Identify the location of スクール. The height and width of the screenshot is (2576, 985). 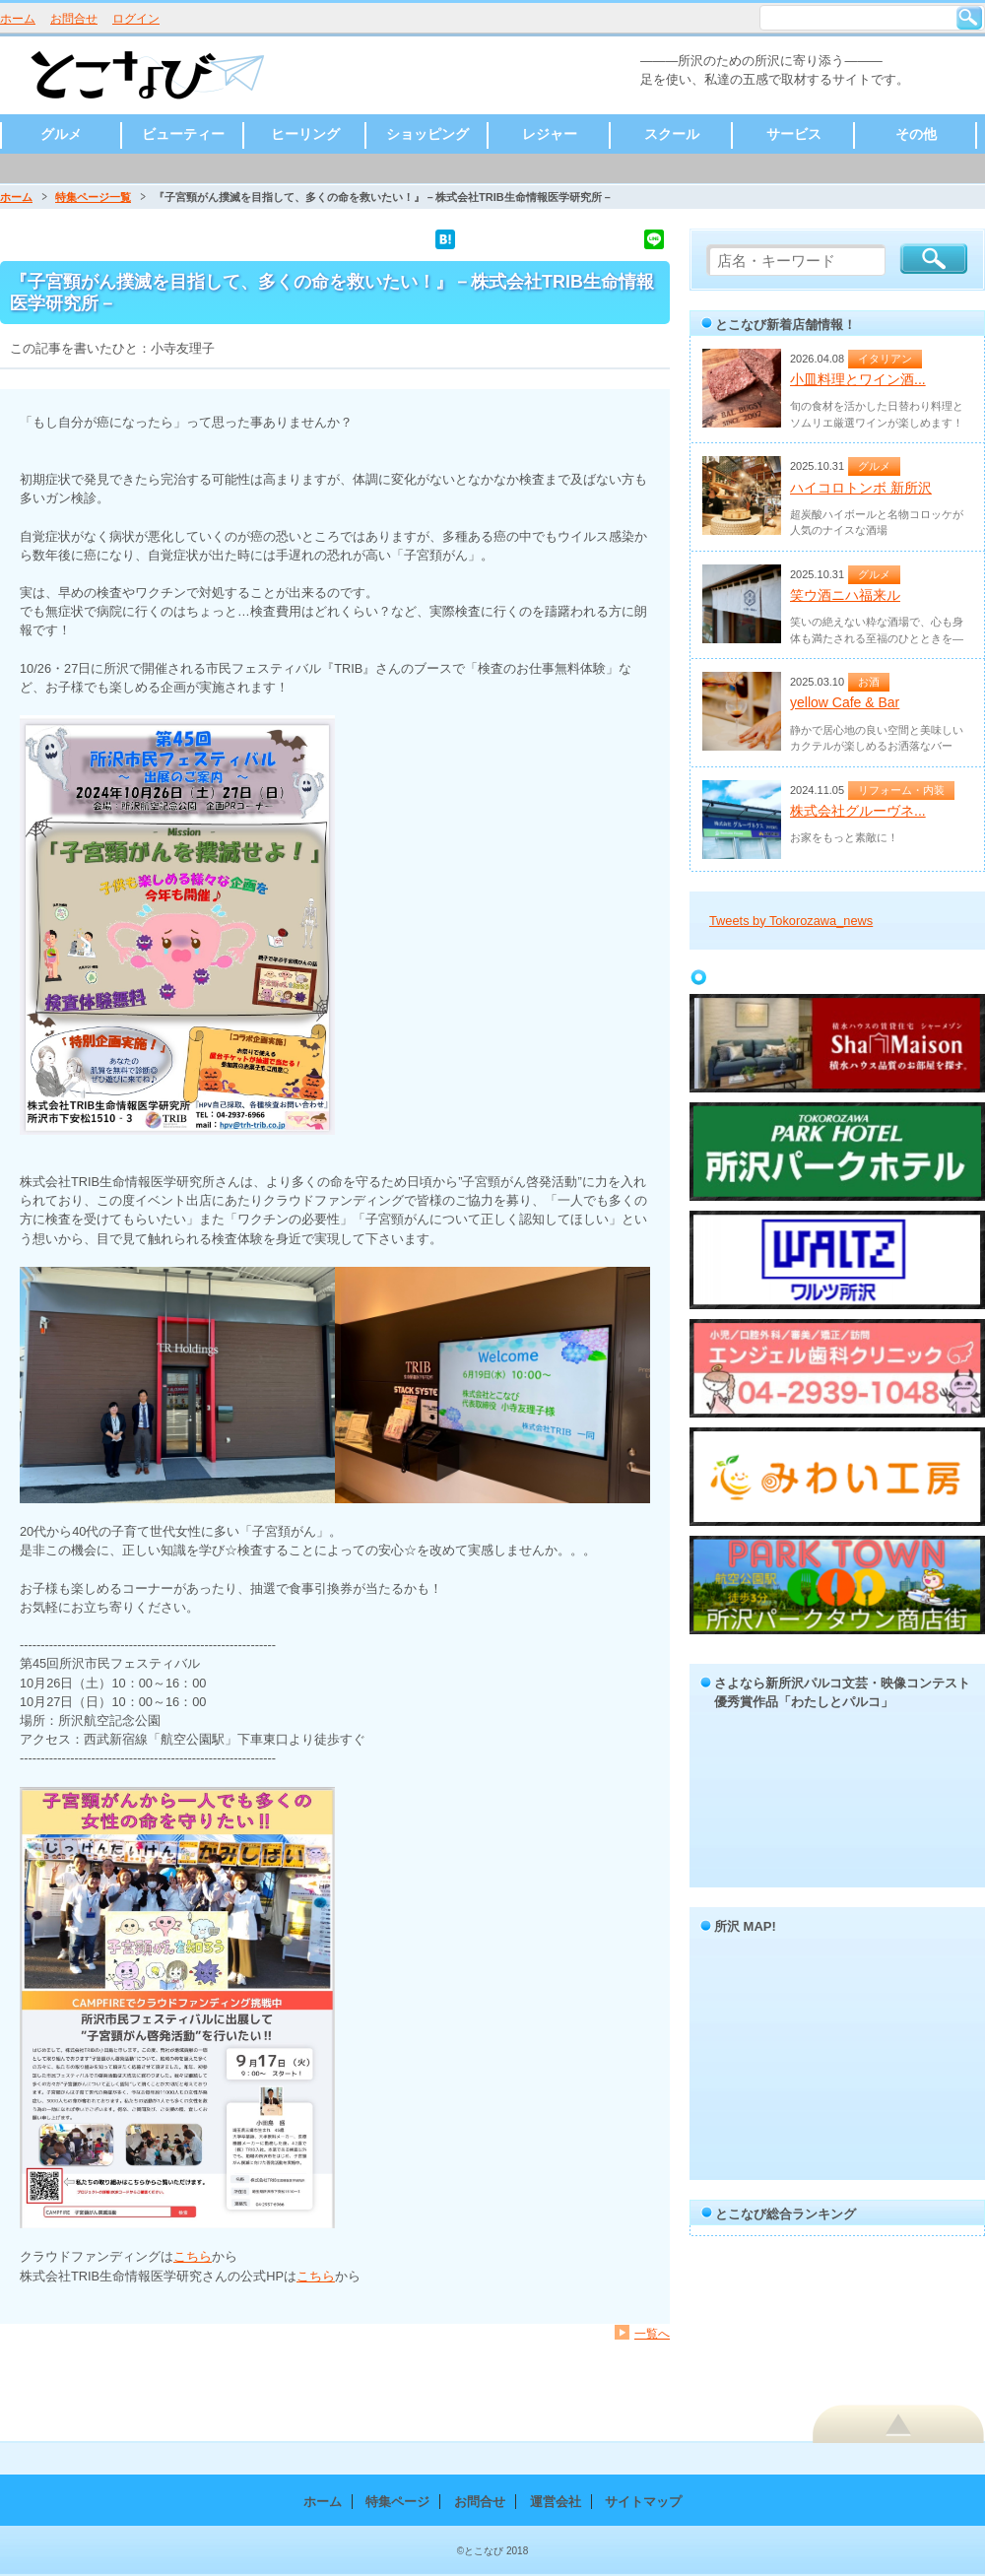
(671, 134).